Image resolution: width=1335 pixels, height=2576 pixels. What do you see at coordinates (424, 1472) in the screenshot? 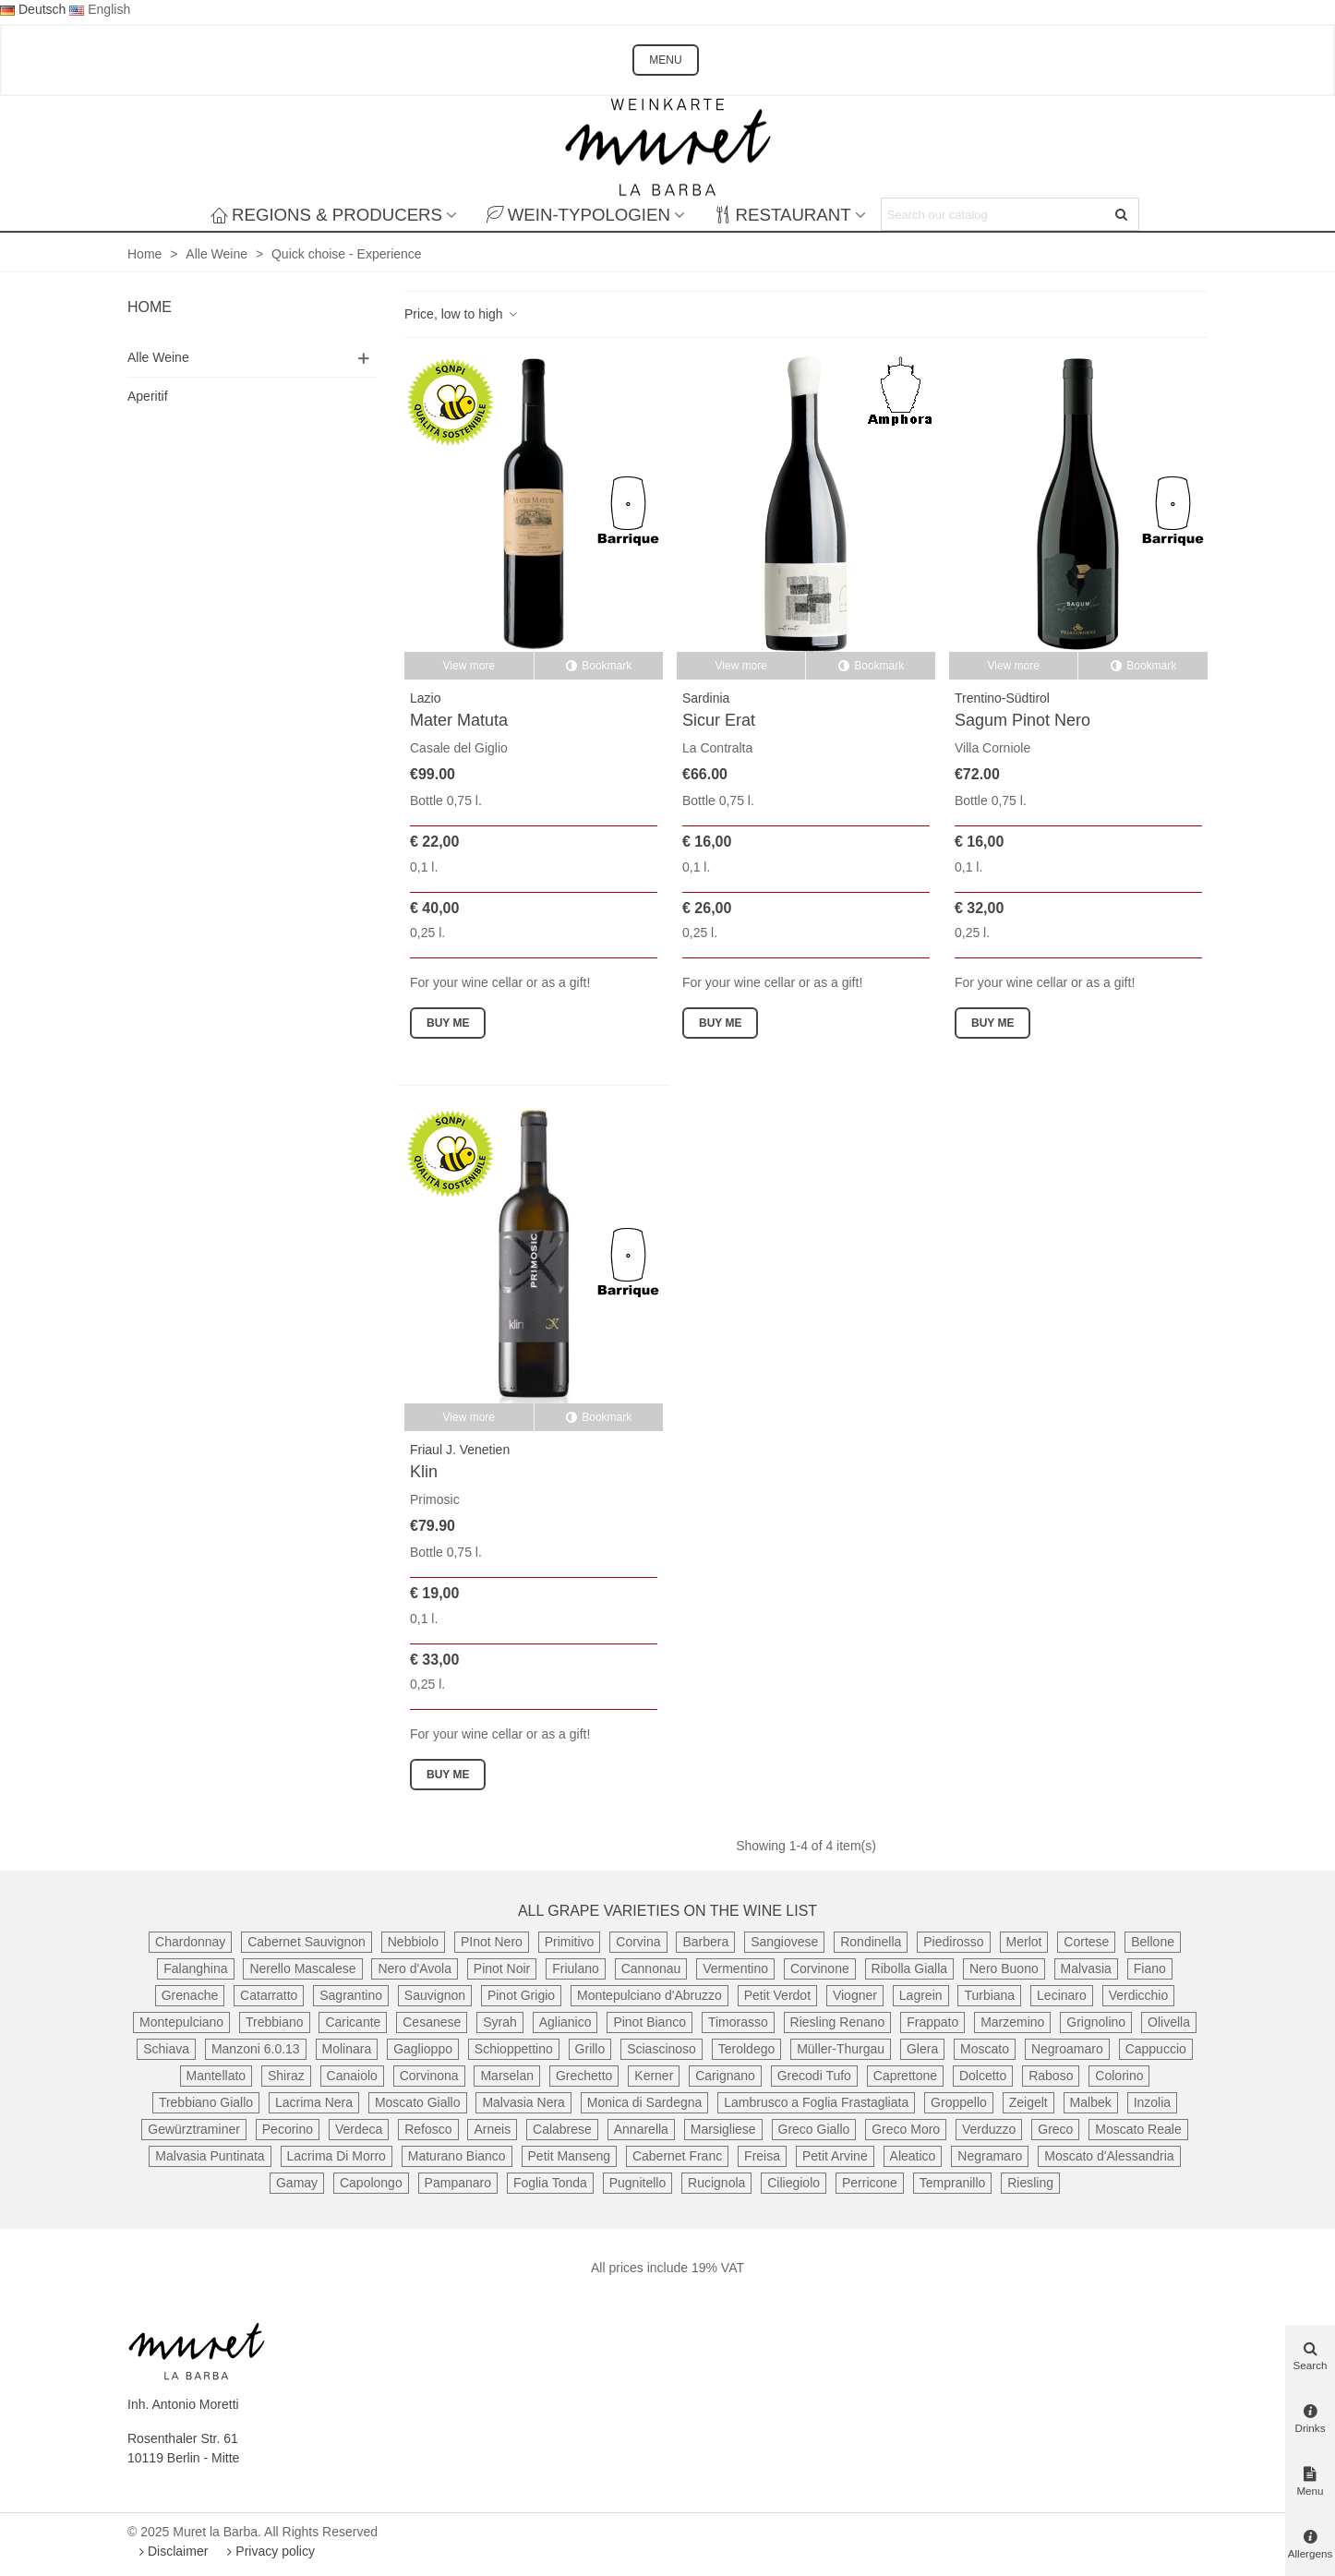
I see `Klin` at bounding box center [424, 1472].